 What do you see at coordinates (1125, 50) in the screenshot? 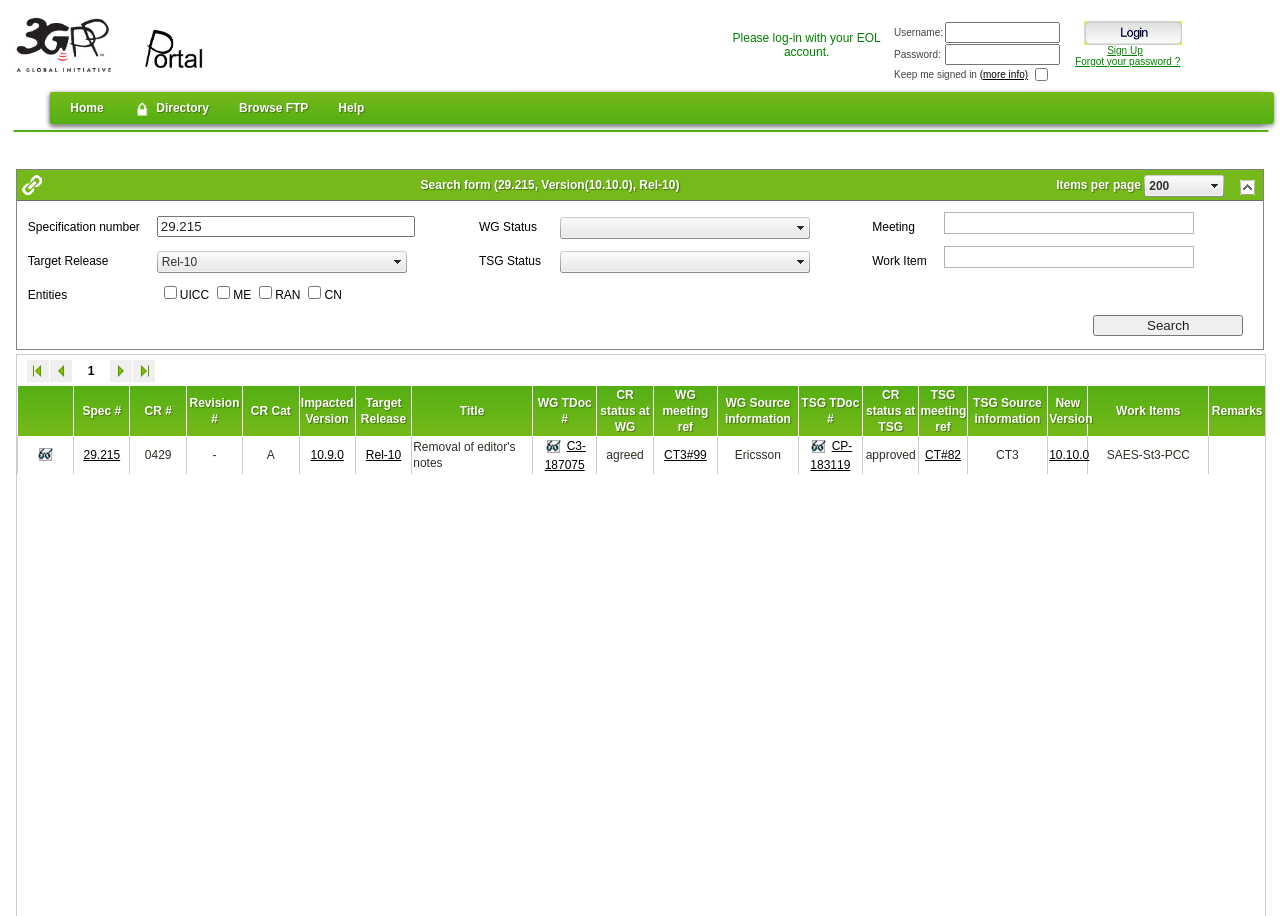
I see `Sign Up` at bounding box center [1125, 50].